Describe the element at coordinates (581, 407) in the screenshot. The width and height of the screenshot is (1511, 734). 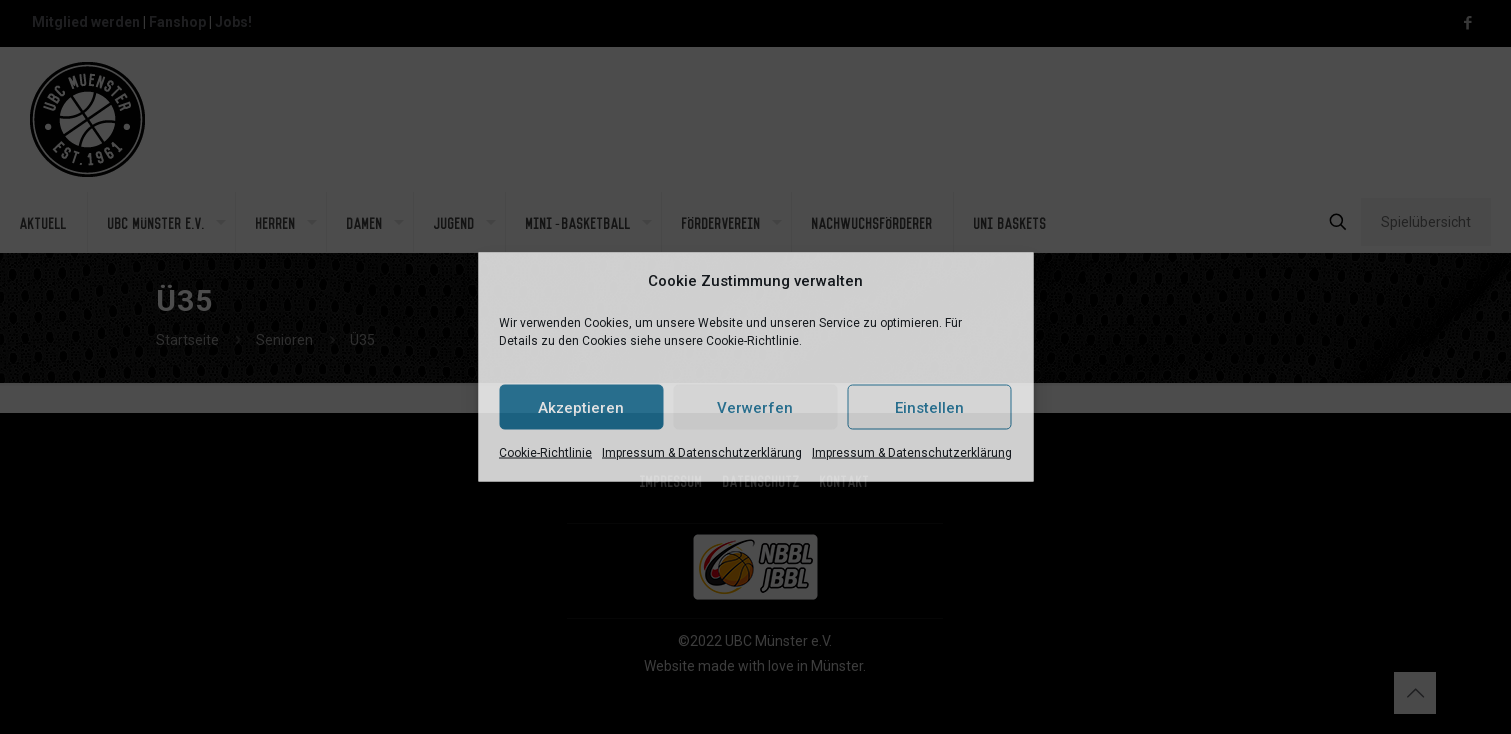
I see `Akzeptieren` at that location.